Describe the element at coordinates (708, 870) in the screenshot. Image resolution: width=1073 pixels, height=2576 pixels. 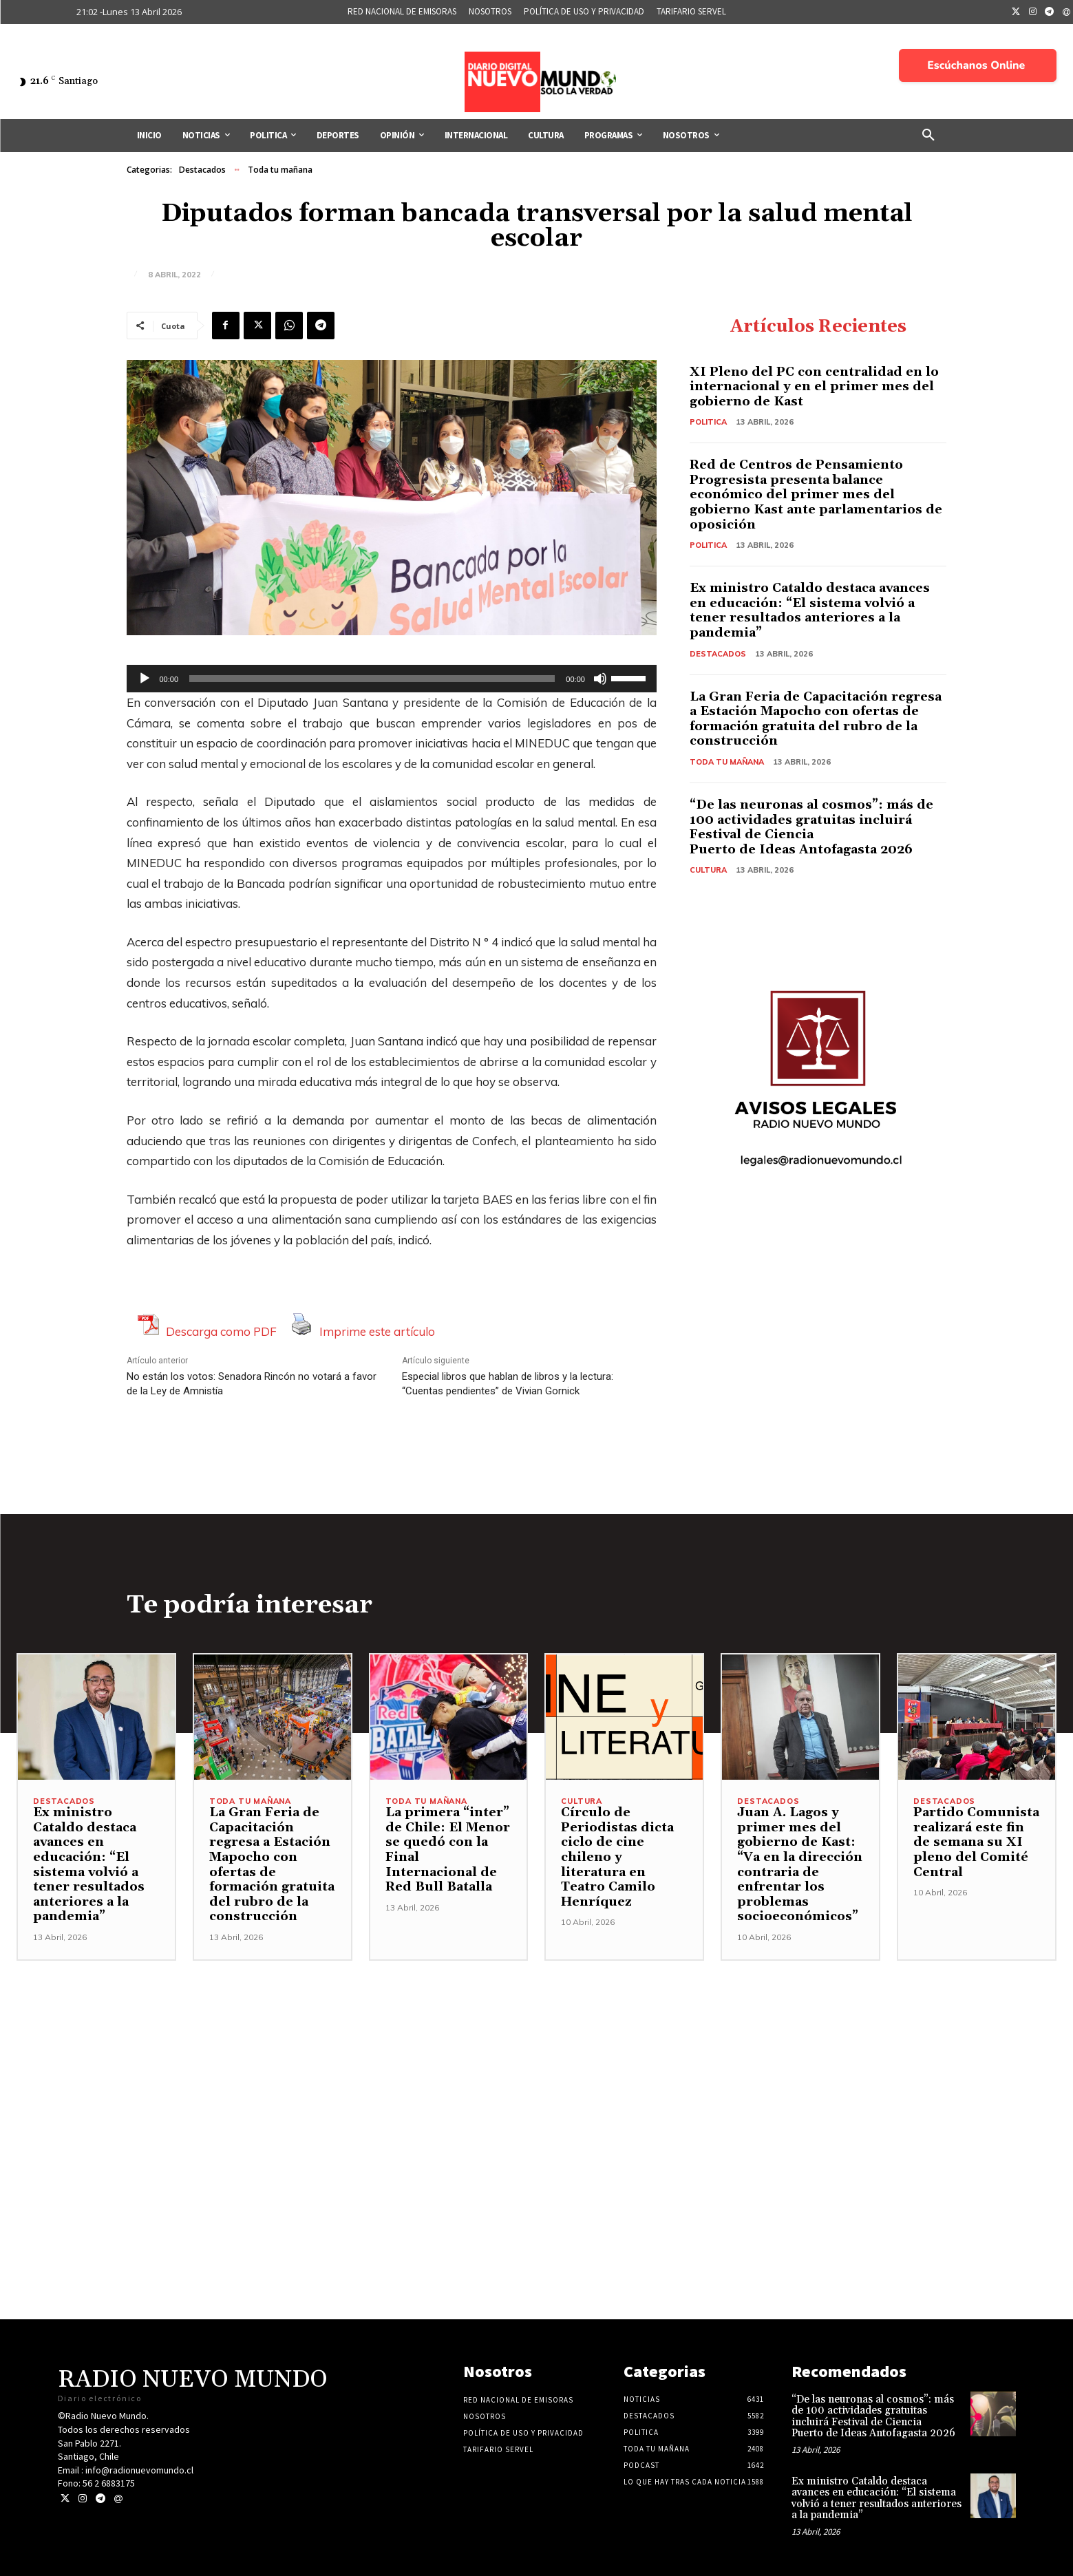
I see `Cultura` at that location.